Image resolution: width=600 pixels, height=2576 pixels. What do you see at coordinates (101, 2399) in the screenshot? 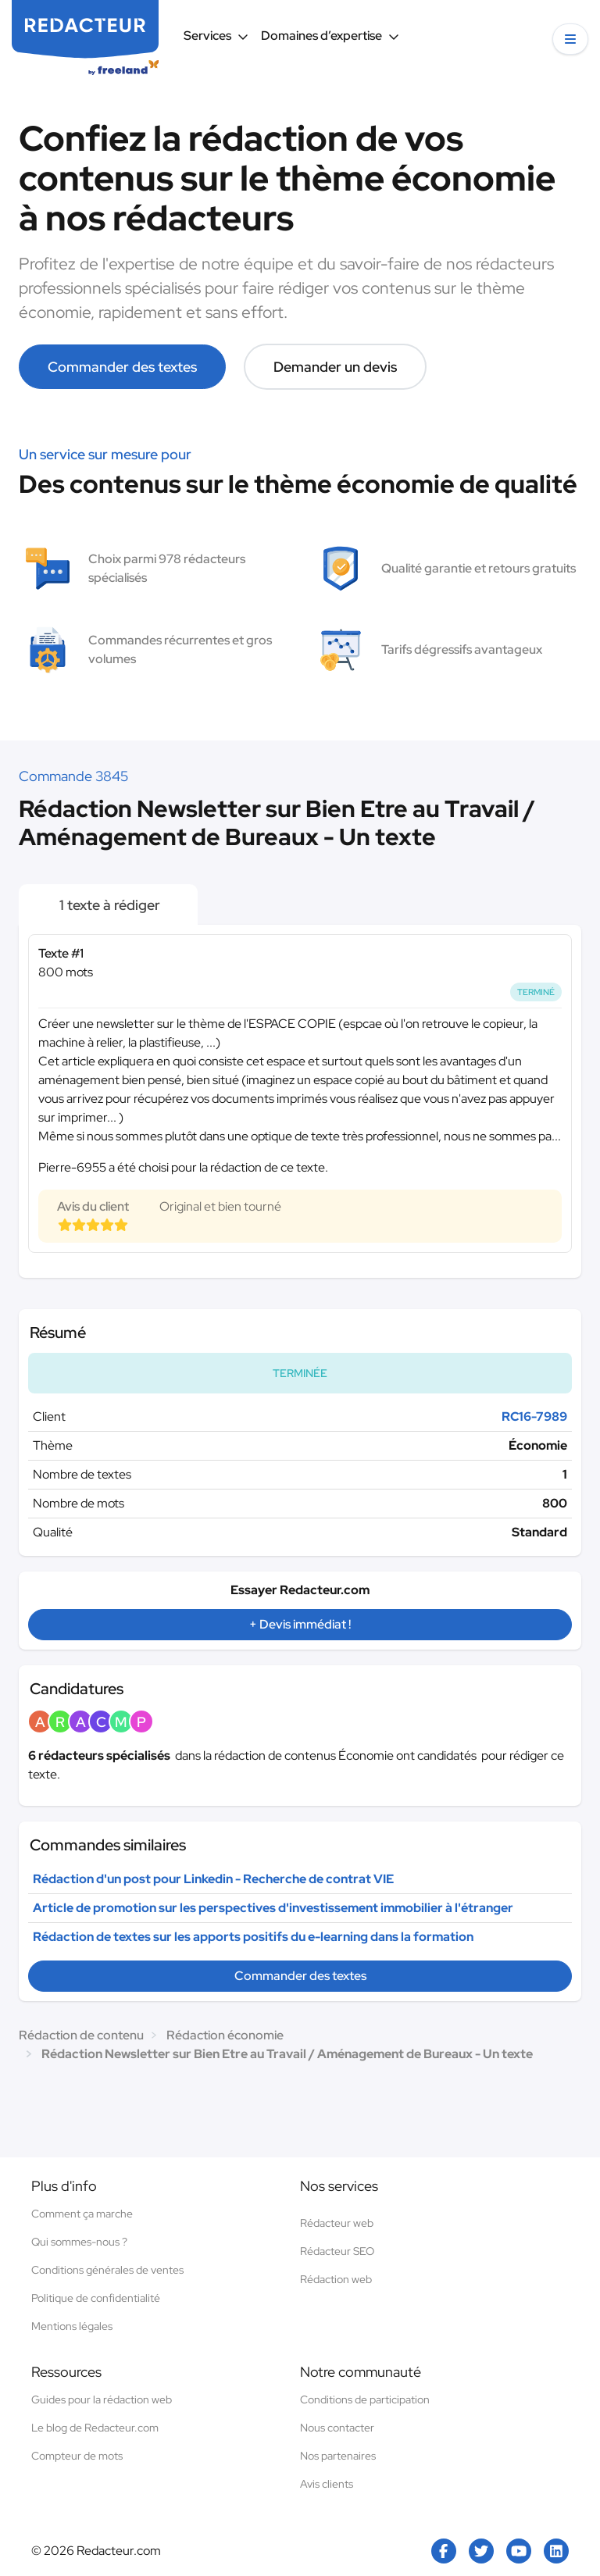
I see `Guides pour la rédaction web` at bounding box center [101, 2399].